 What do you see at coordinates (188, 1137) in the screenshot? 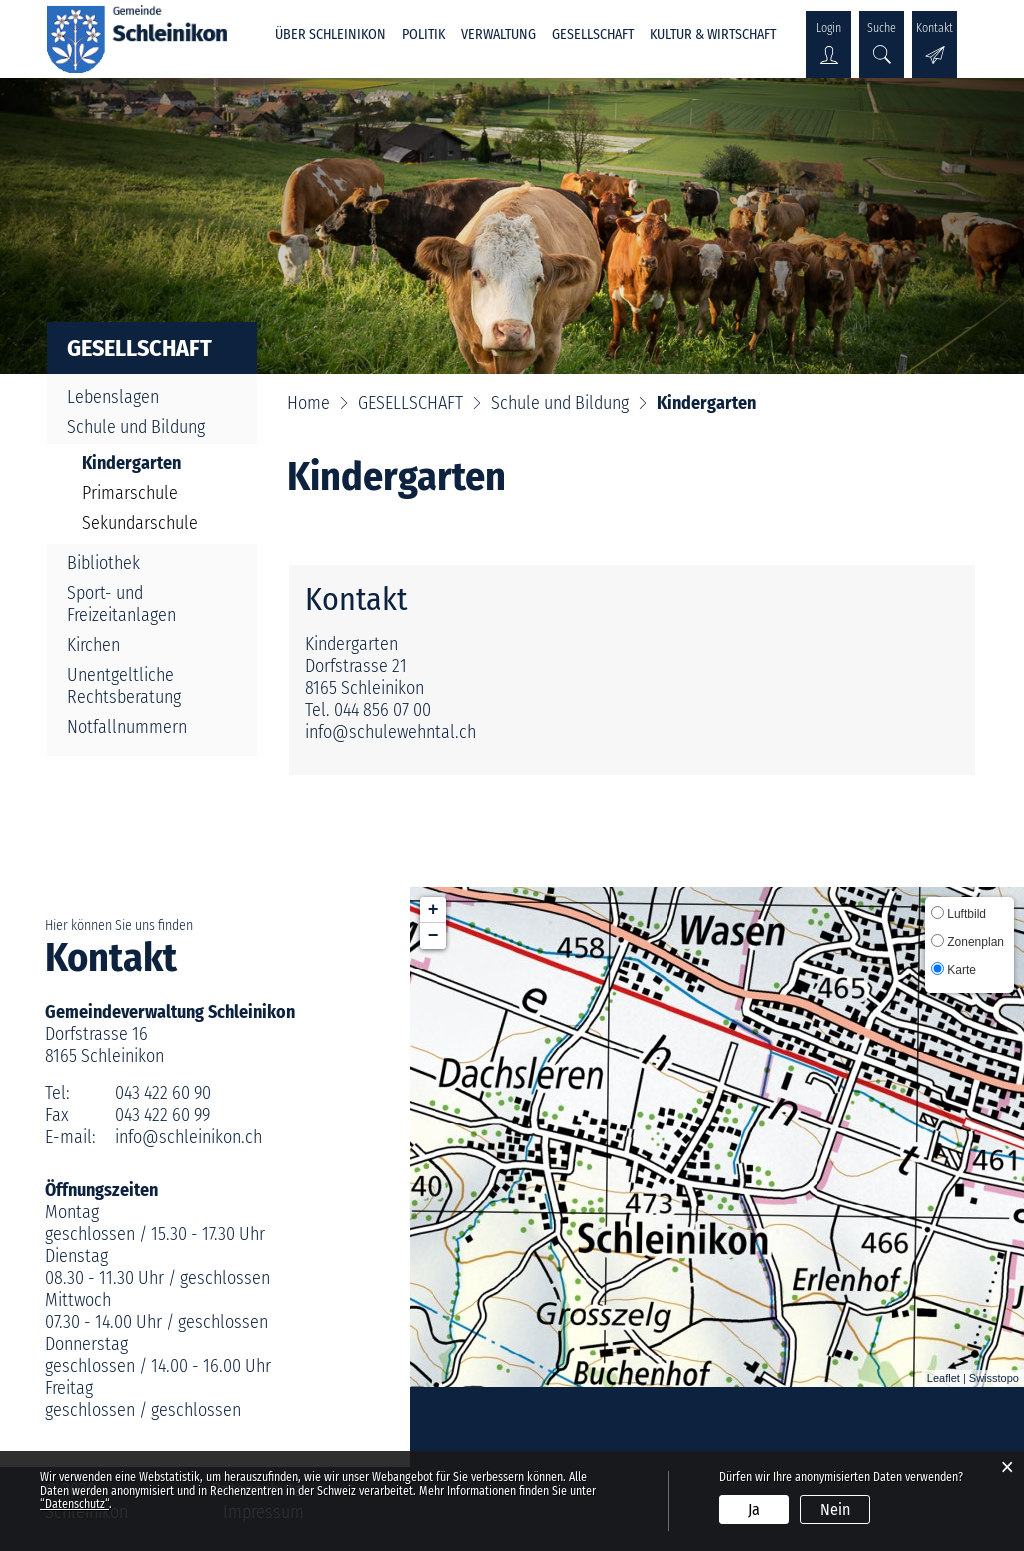
I see `info@schleinikon.ch` at bounding box center [188, 1137].